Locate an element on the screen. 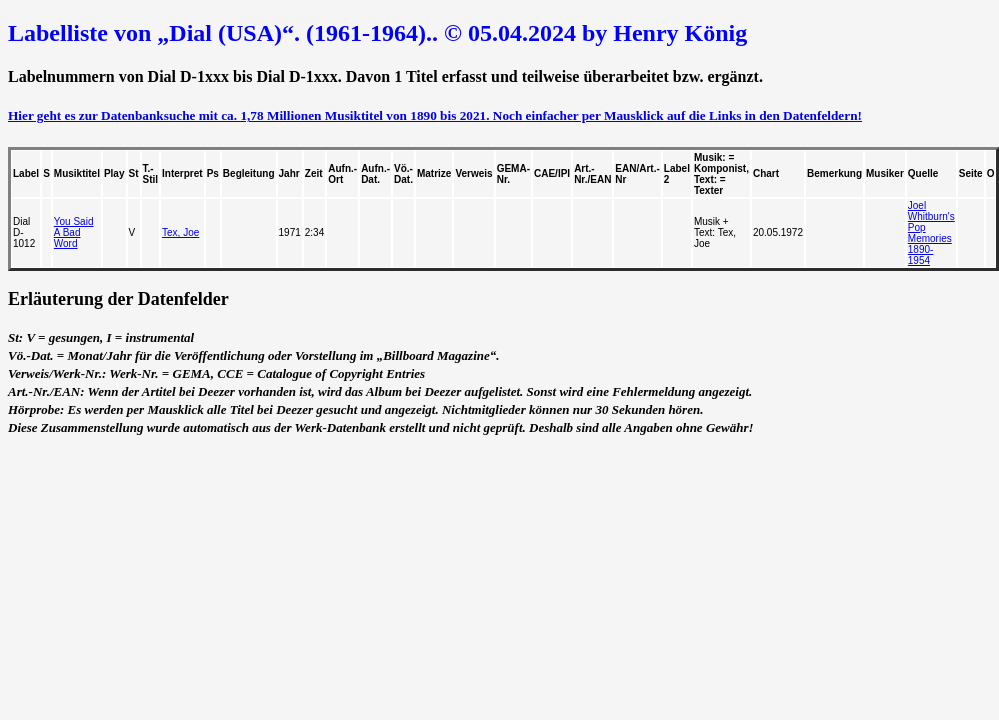 Image resolution: width=999 pixels, height=720 pixels. Joel Whitburn's Pop Memories 1890-1954 is located at coordinates (931, 233).